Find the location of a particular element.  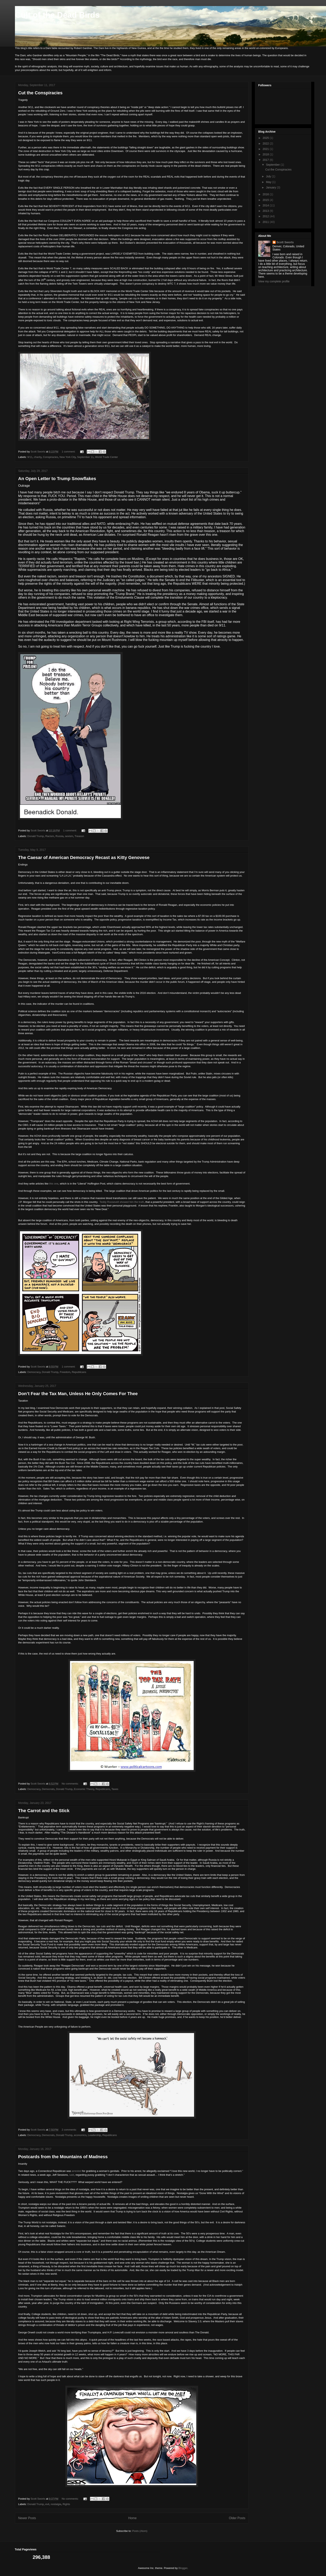

sexism is located at coordinates (69, 836).